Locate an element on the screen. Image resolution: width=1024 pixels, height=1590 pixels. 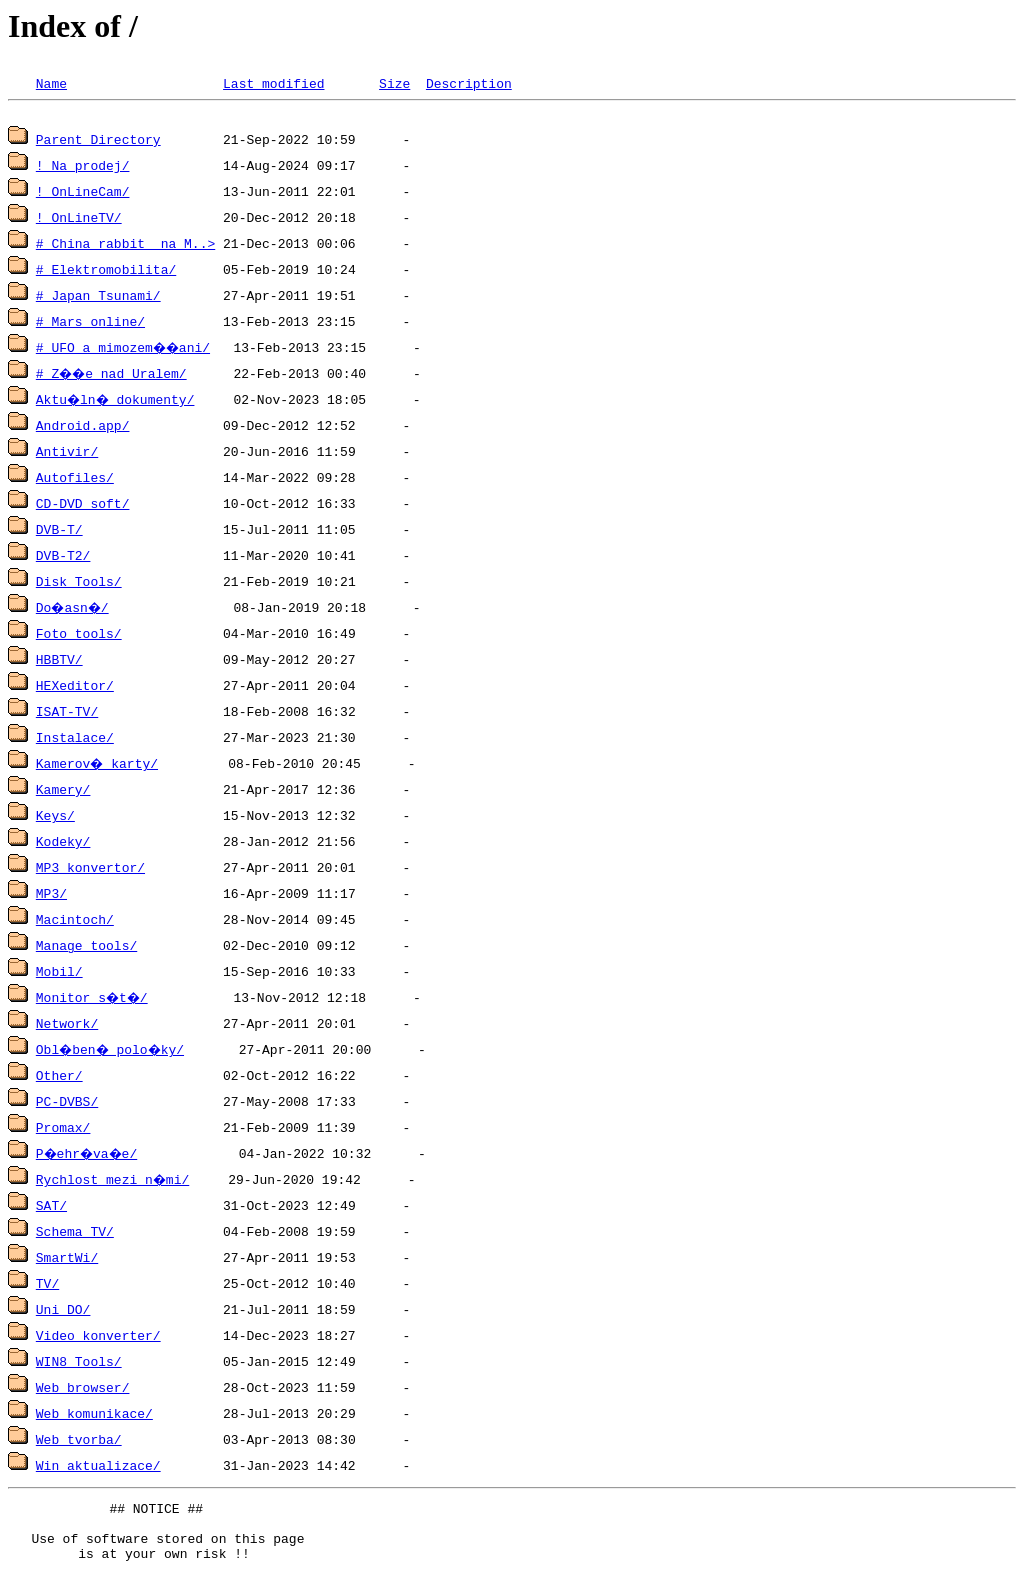
Web komunikace/ is located at coordinates (94, 1416).